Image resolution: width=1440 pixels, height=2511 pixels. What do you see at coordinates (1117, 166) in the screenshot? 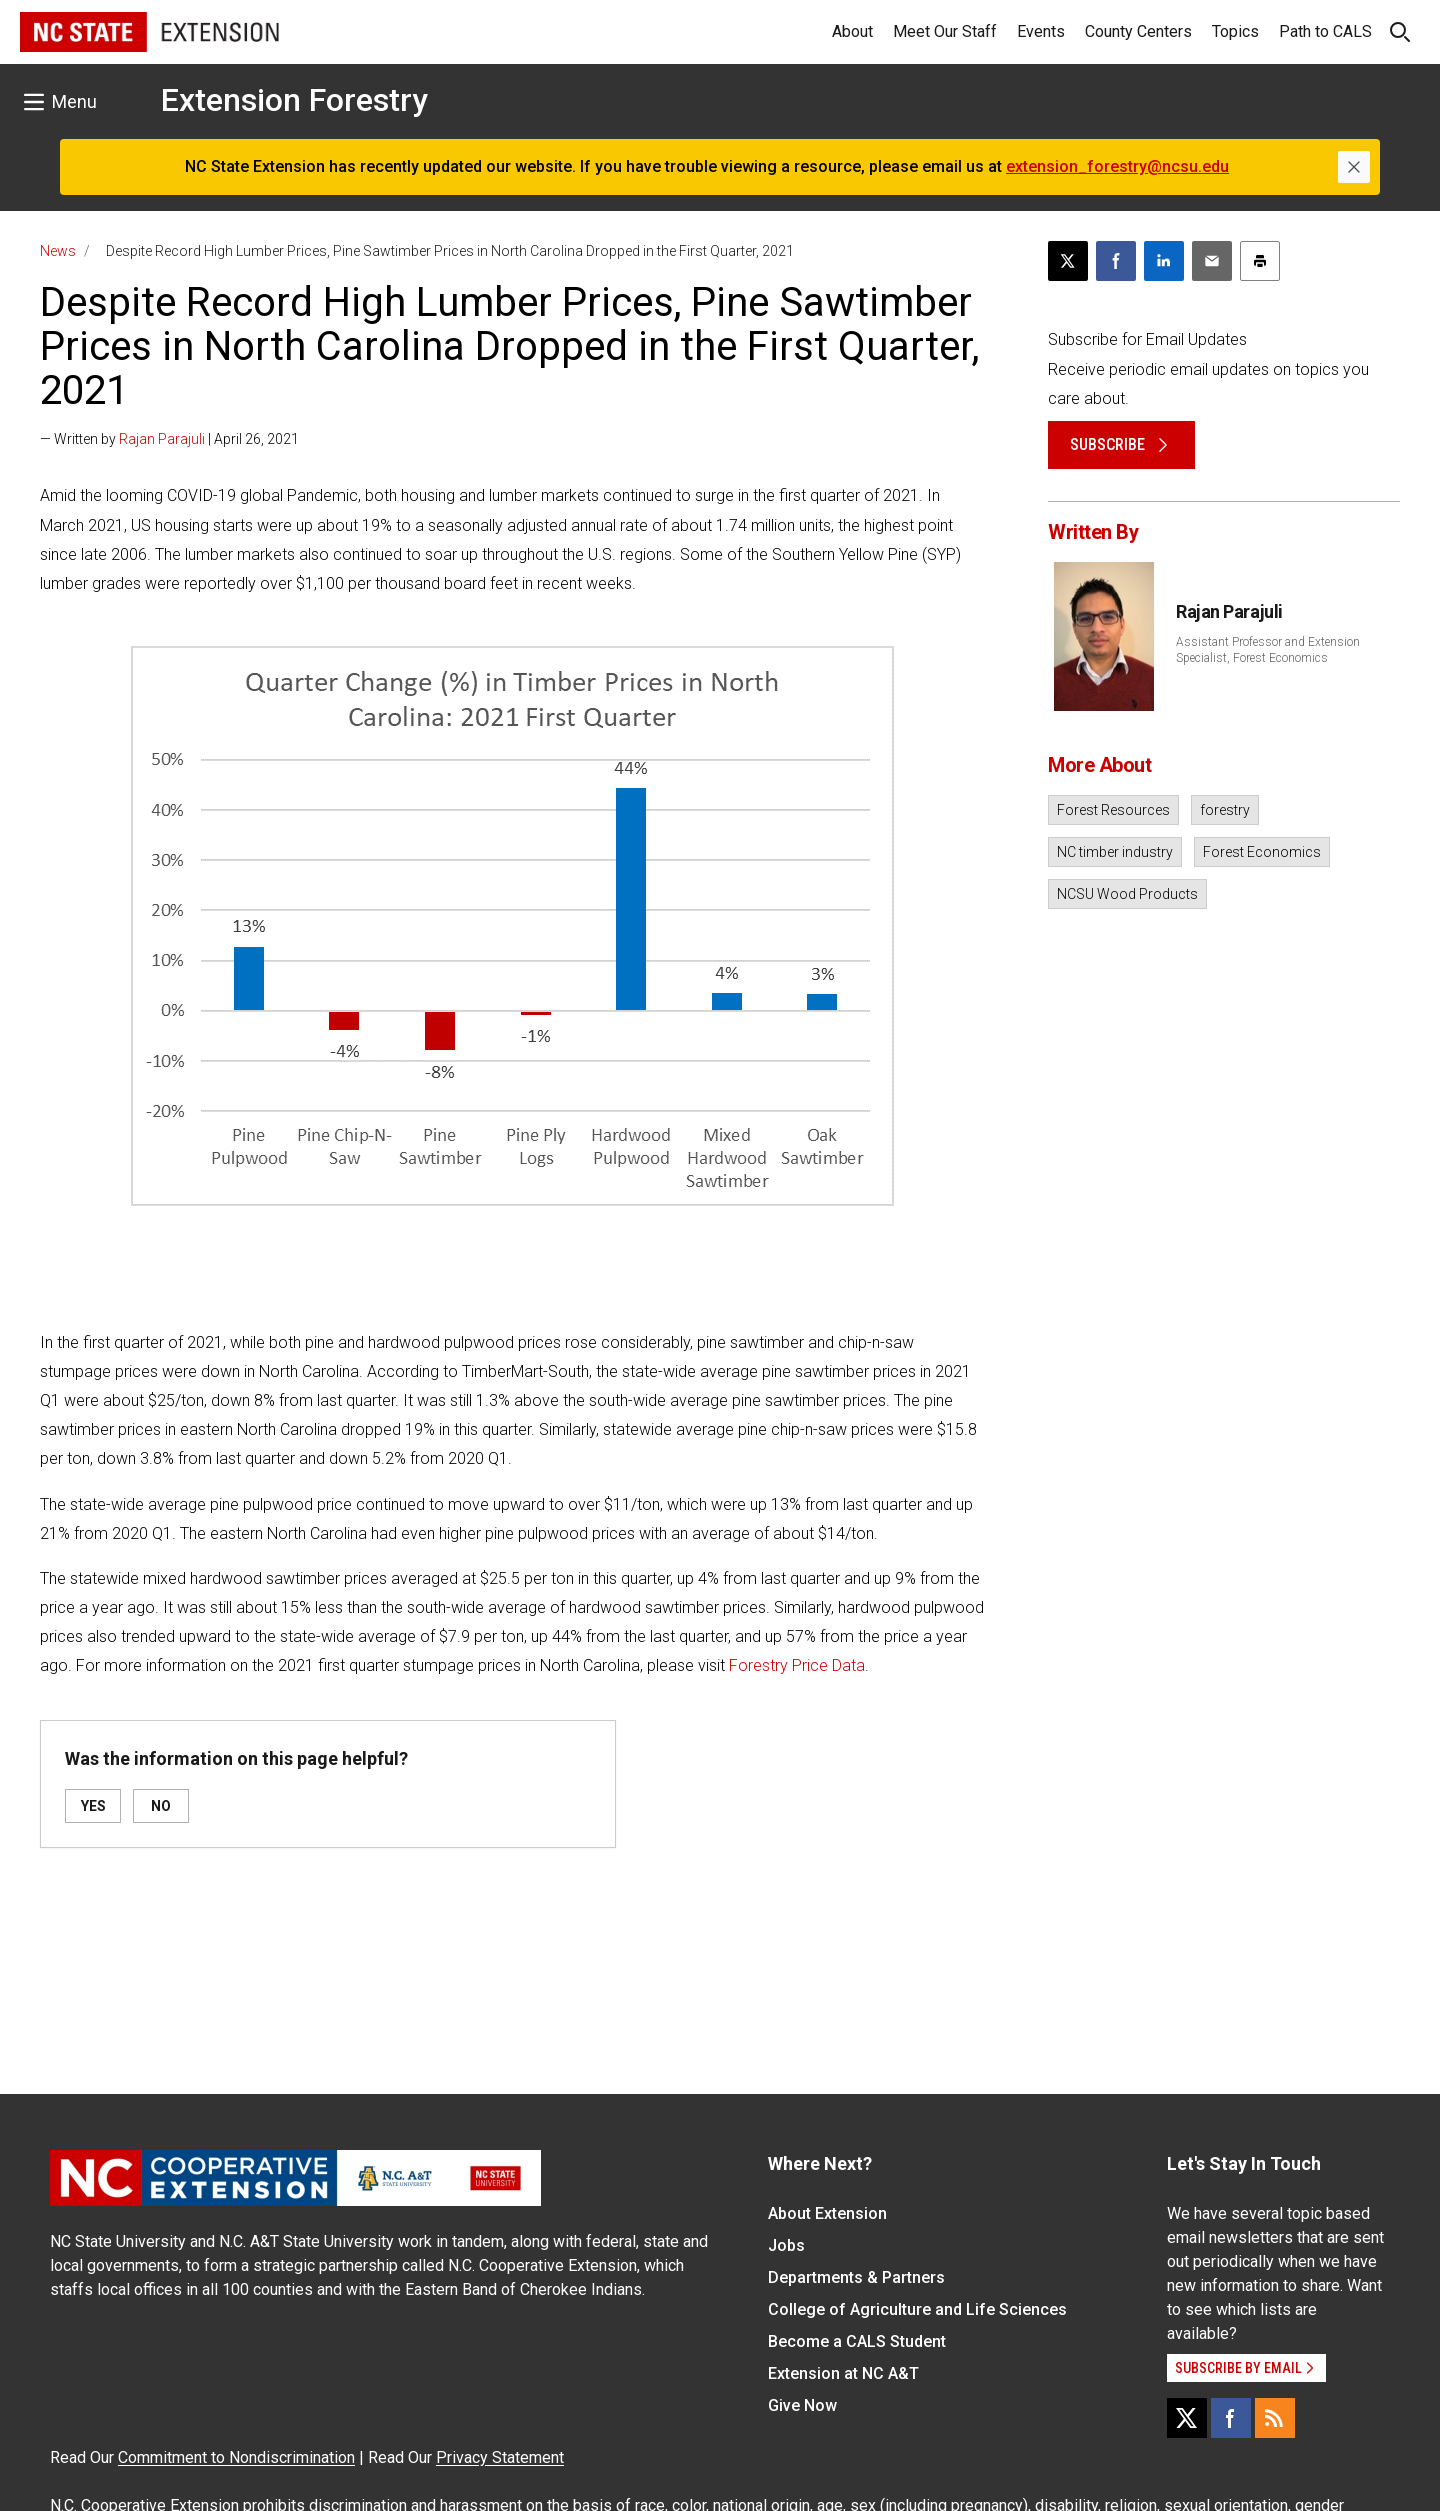
I see `extension_forestry@ncsu.edu` at bounding box center [1117, 166].